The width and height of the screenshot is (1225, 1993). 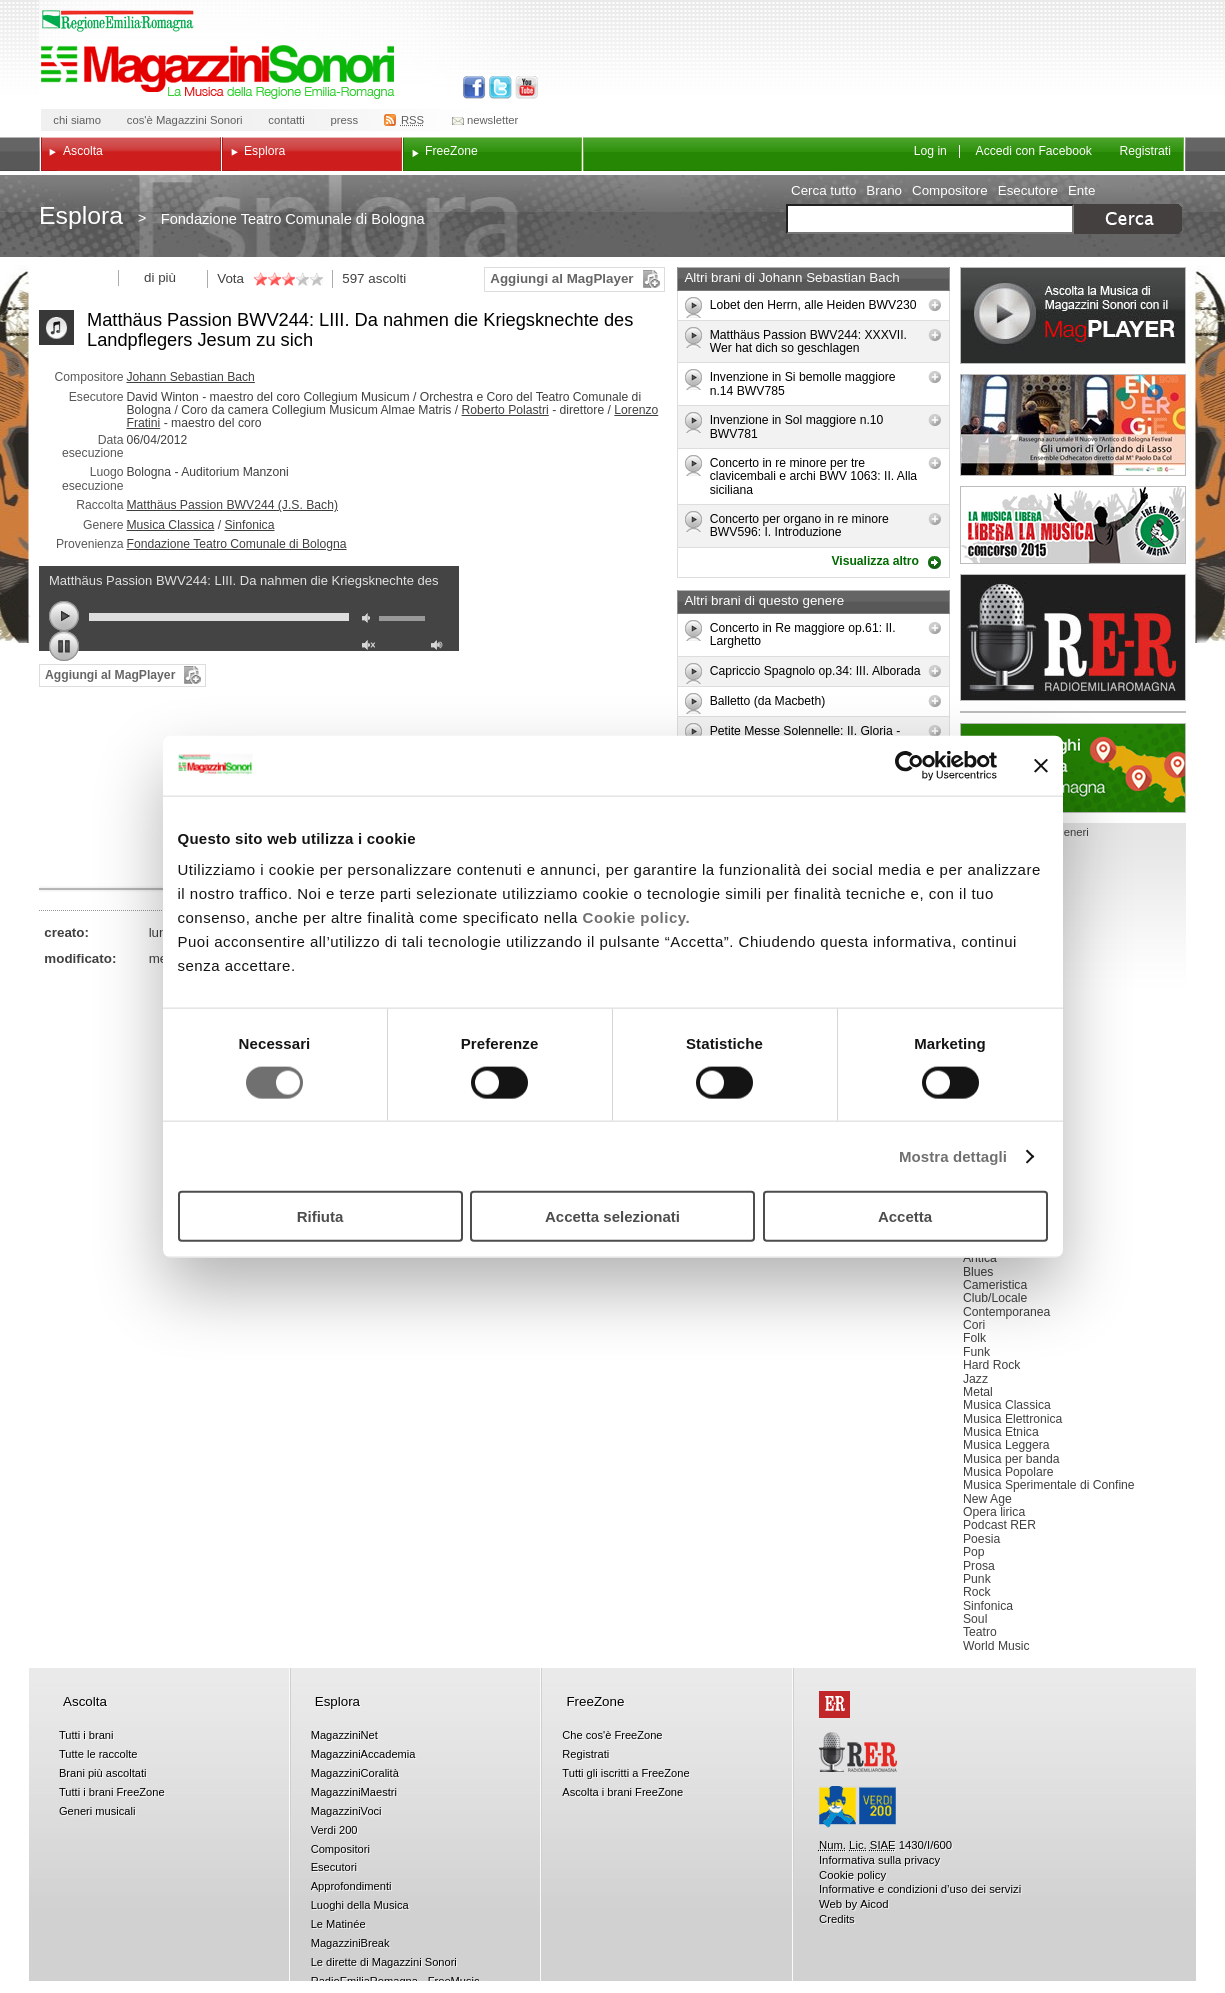 What do you see at coordinates (637, 917) in the screenshot?
I see `Cookie policy.` at bounding box center [637, 917].